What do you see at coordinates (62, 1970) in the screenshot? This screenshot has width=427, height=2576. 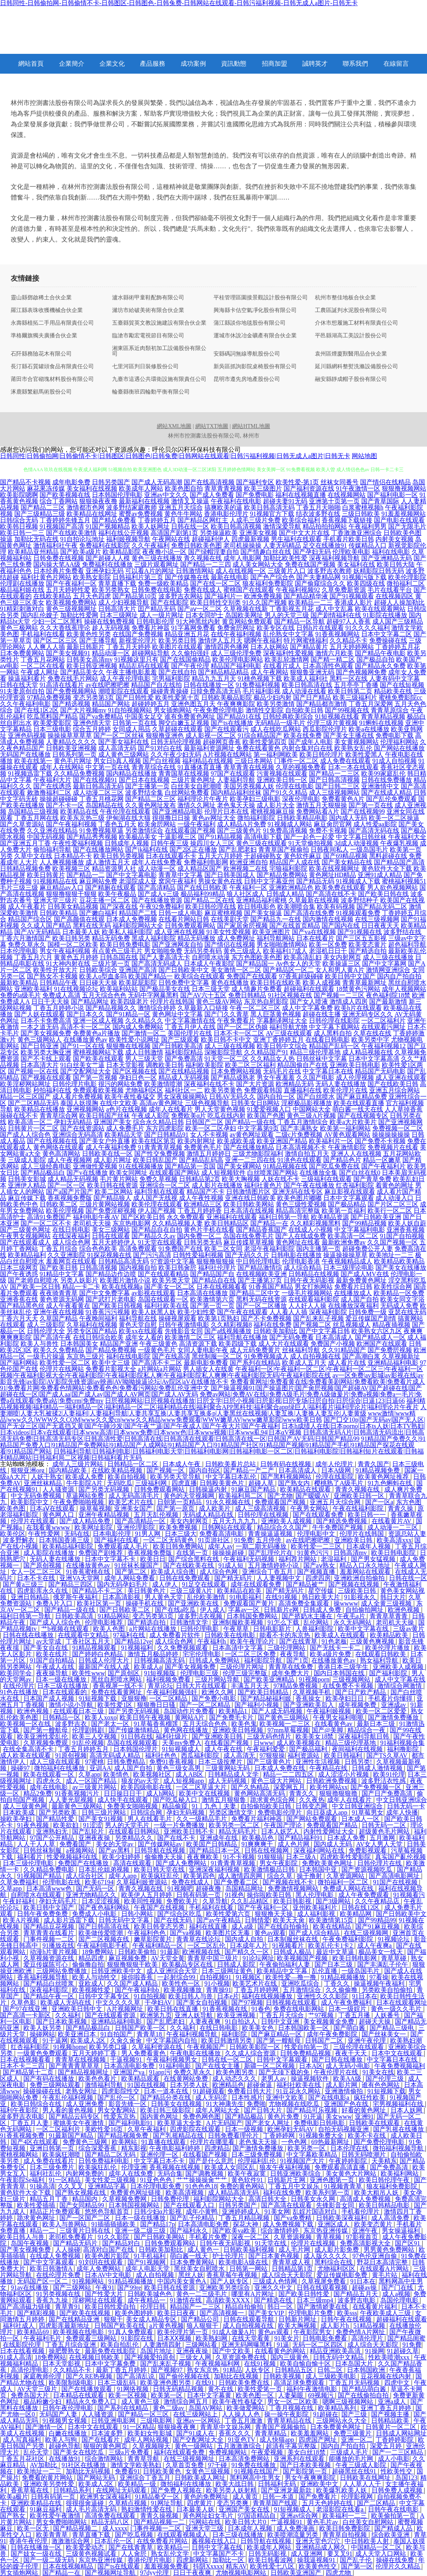 I see `三级网站免费播放` at bounding box center [62, 1970].